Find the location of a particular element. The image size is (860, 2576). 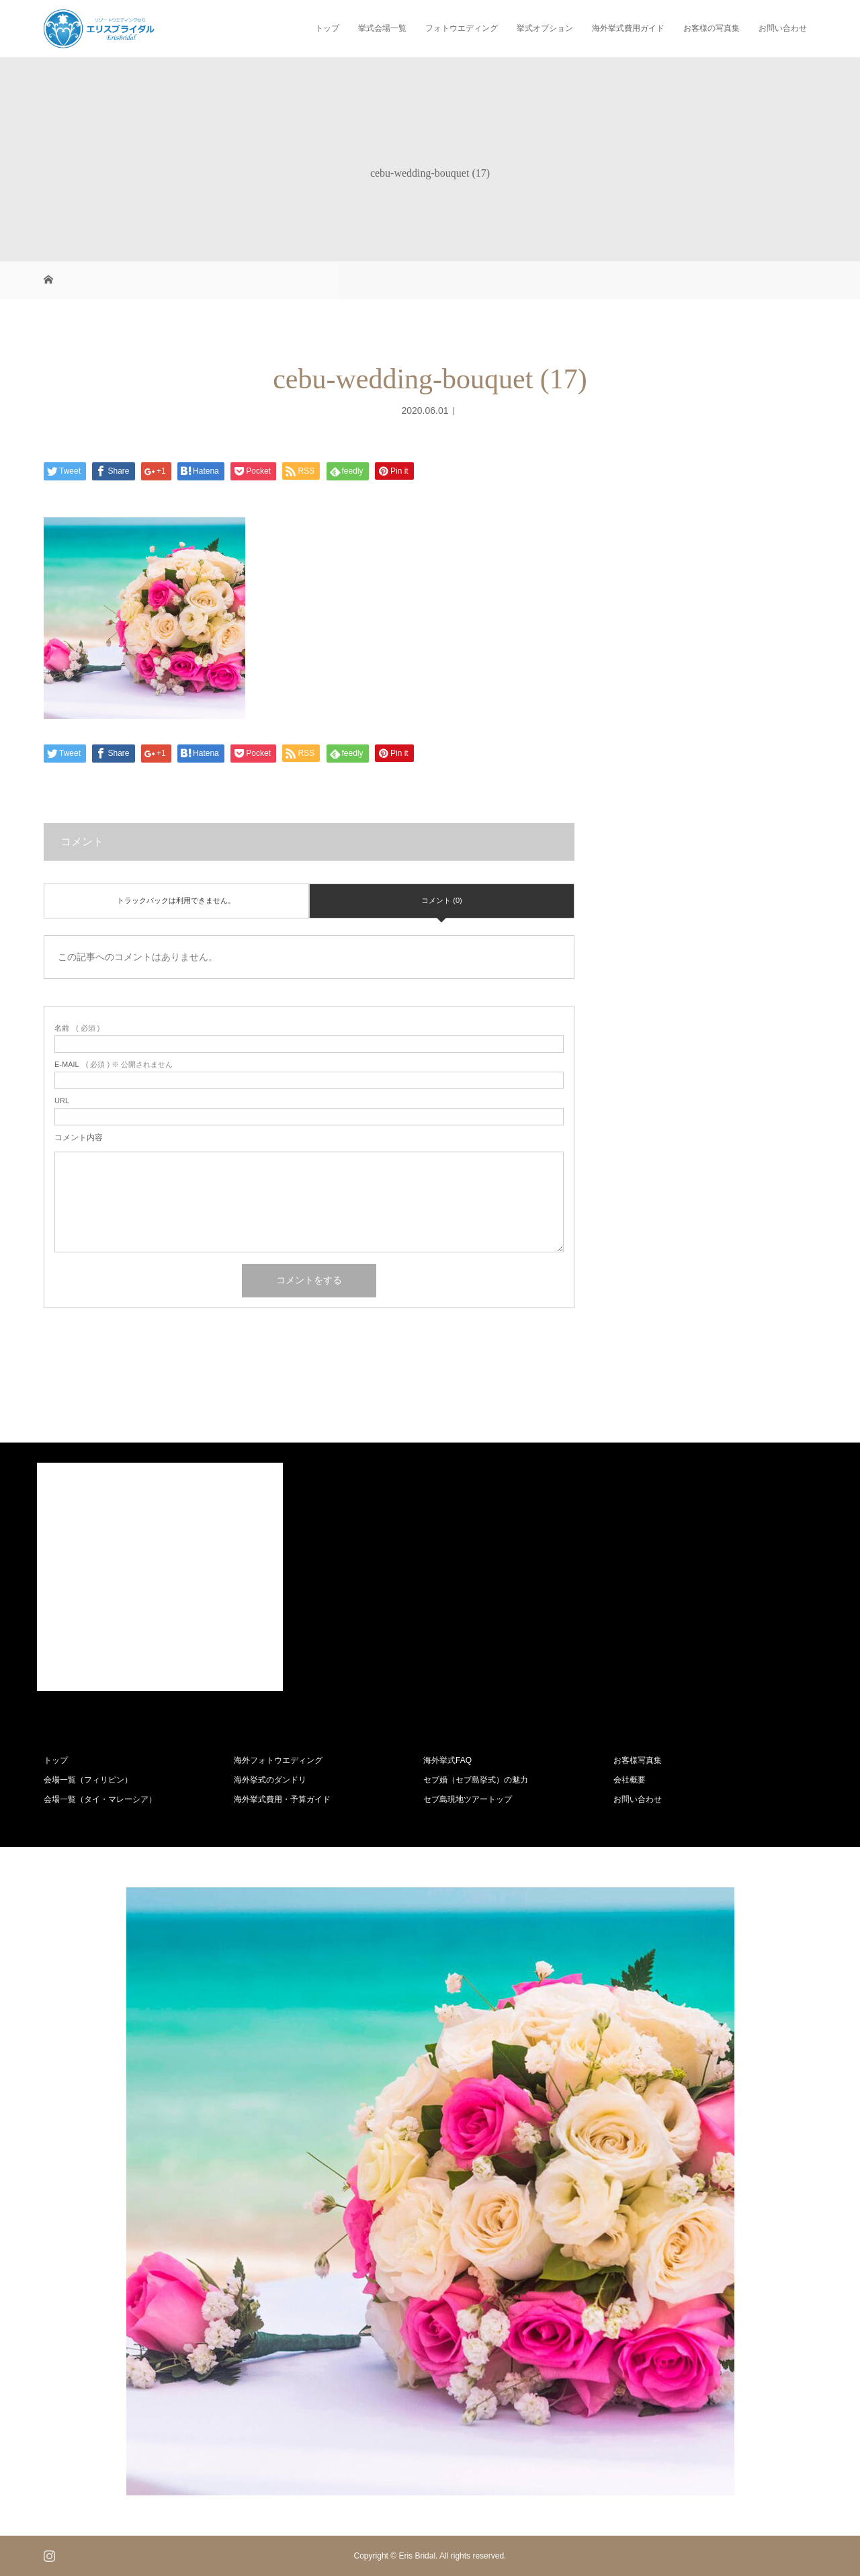

海外挙式費用・予算ガイド is located at coordinates (282, 1799).